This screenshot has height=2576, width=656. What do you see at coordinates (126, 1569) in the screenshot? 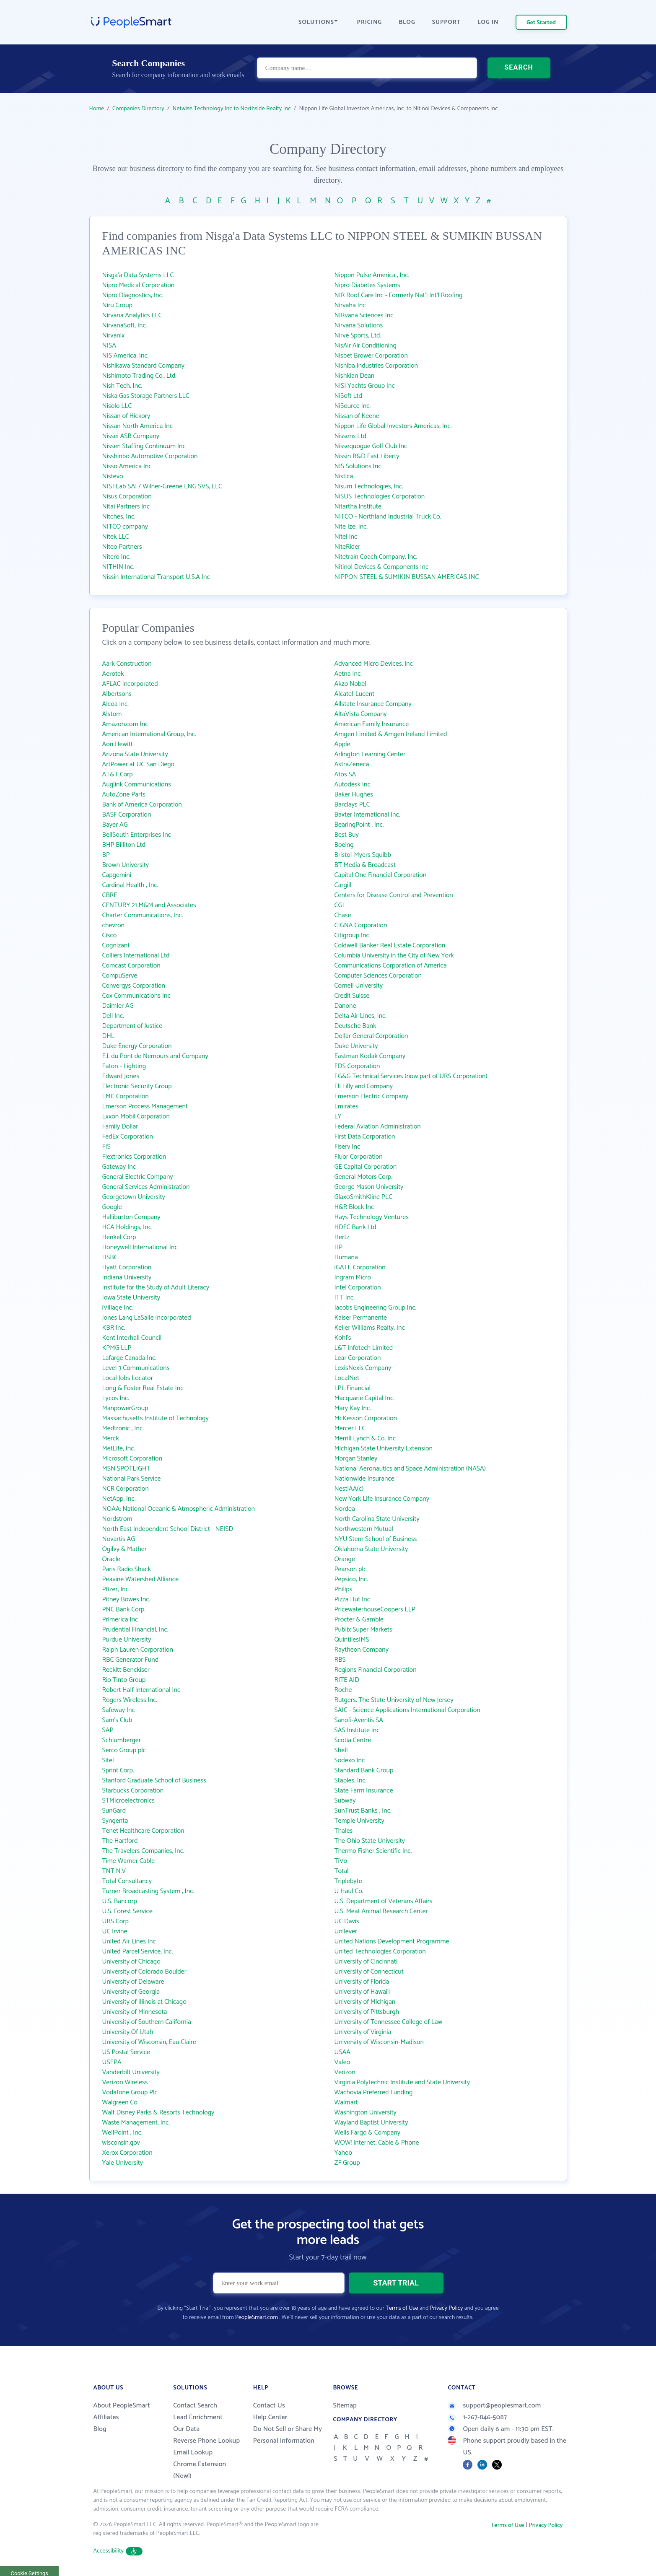
I see `Paris Radio Shack` at bounding box center [126, 1569].